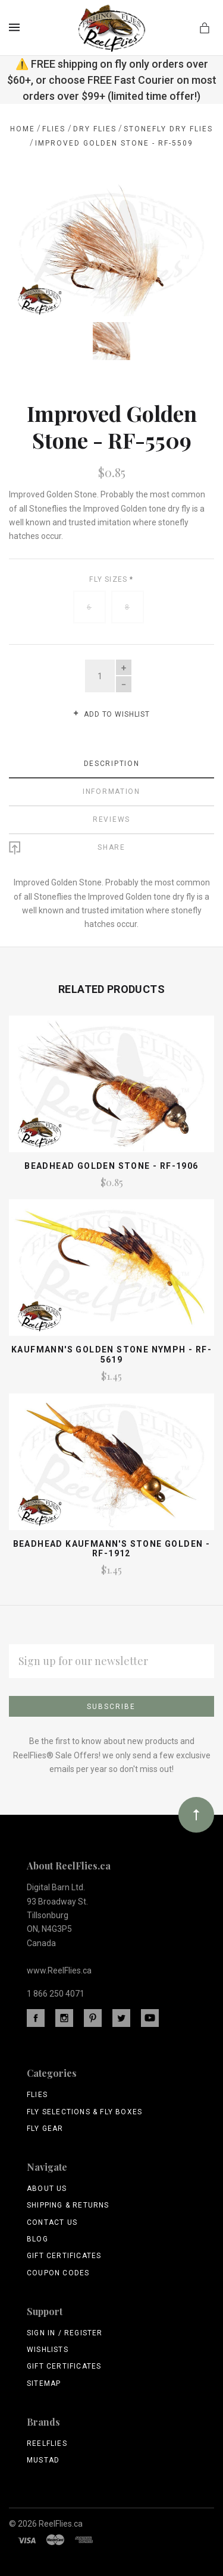 Image resolution: width=223 pixels, height=2576 pixels. What do you see at coordinates (47, 2187) in the screenshot?
I see `About Us` at bounding box center [47, 2187].